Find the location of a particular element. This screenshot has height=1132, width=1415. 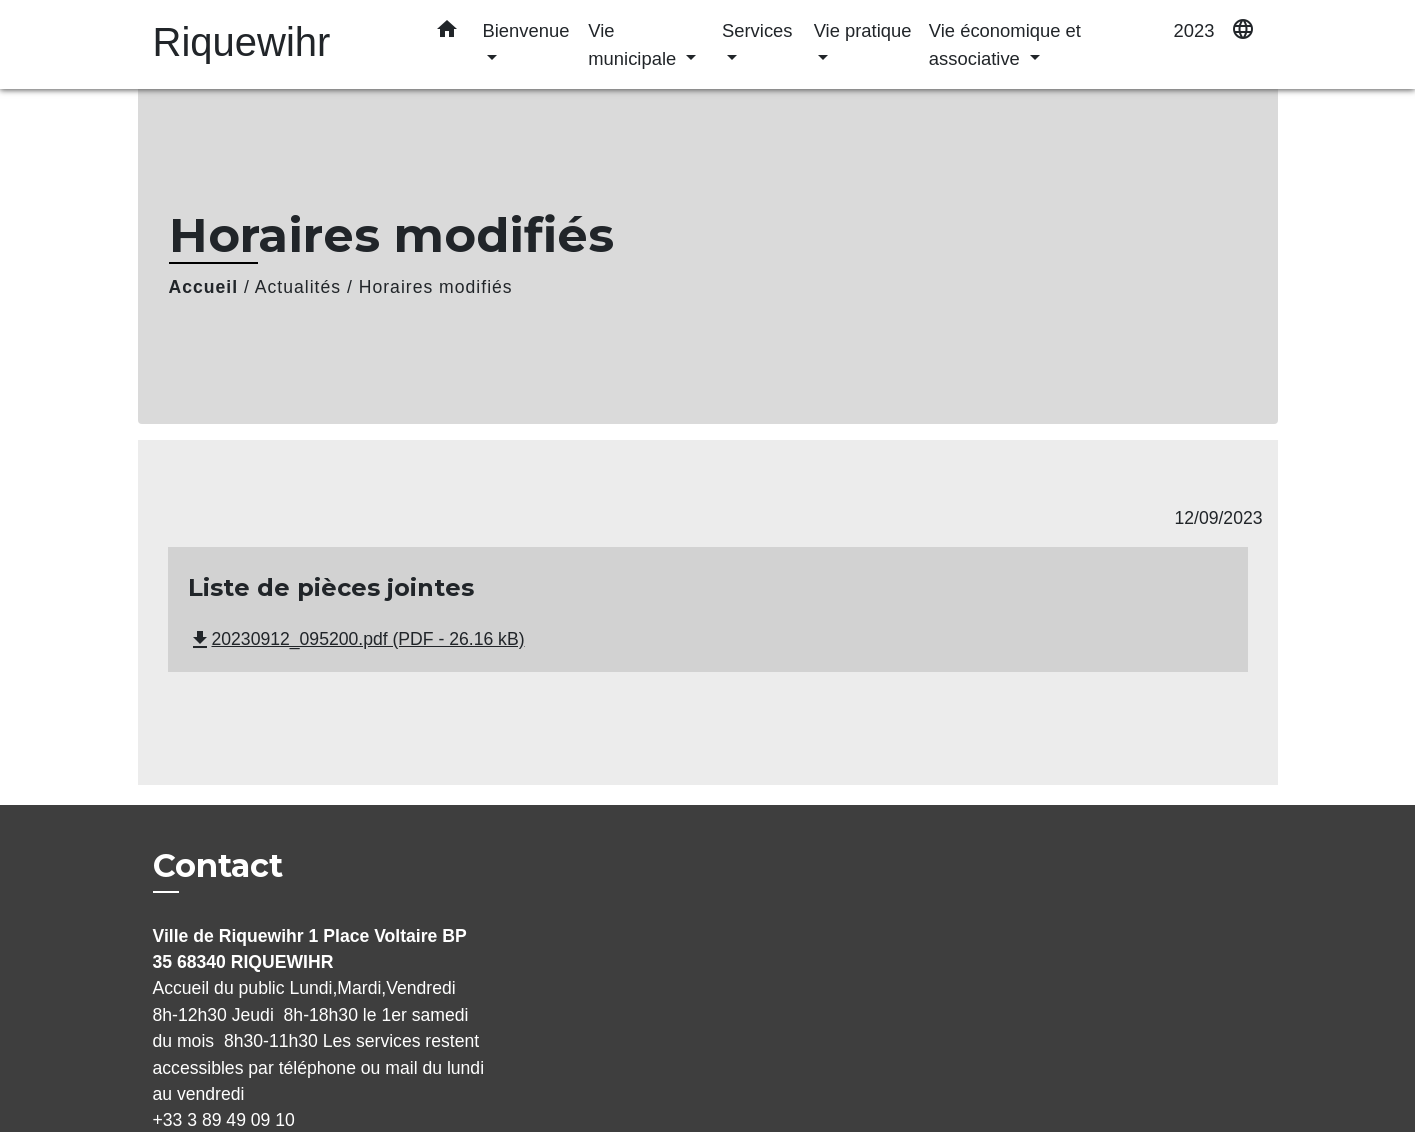

Vie pratique [button] is located at coordinates (863, 30).